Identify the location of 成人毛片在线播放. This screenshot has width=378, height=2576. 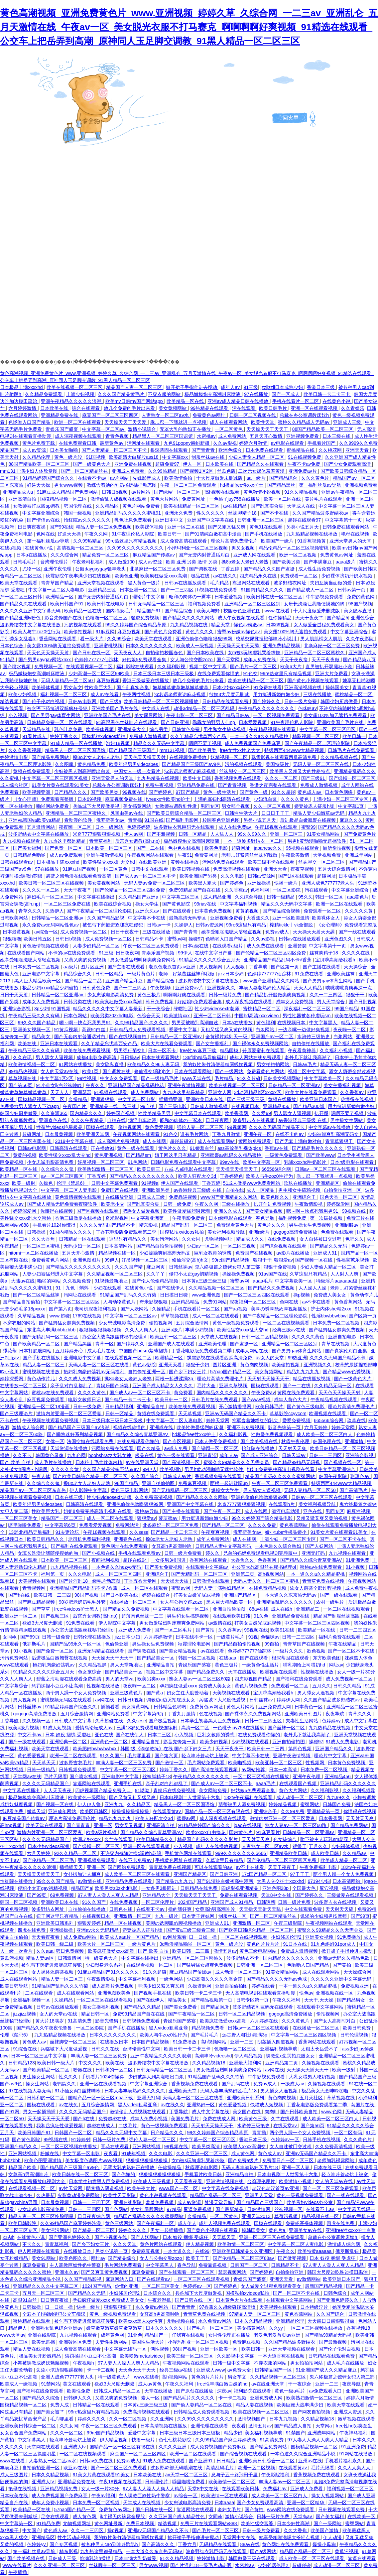
(53, 1462).